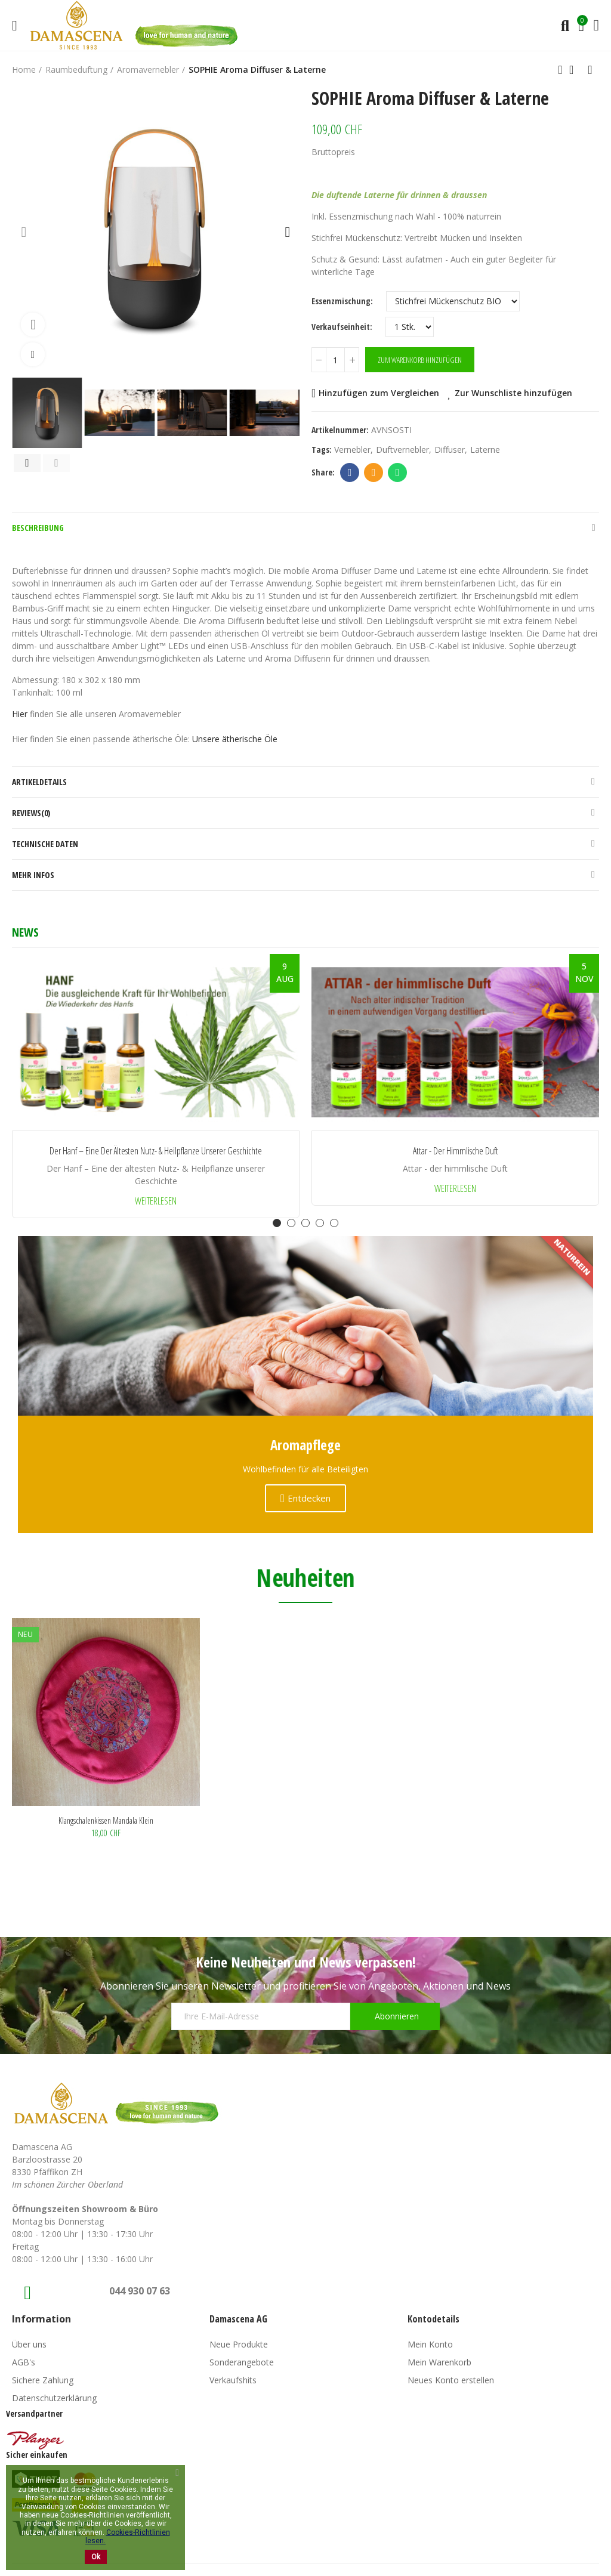 Image resolution: width=611 pixels, height=2576 pixels. What do you see at coordinates (156, 1151) in the screenshot?
I see `Der Hanf – Eine der ältesten Nutz- & Heilpflanze unserer Geschichte` at bounding box center [156, 1151].